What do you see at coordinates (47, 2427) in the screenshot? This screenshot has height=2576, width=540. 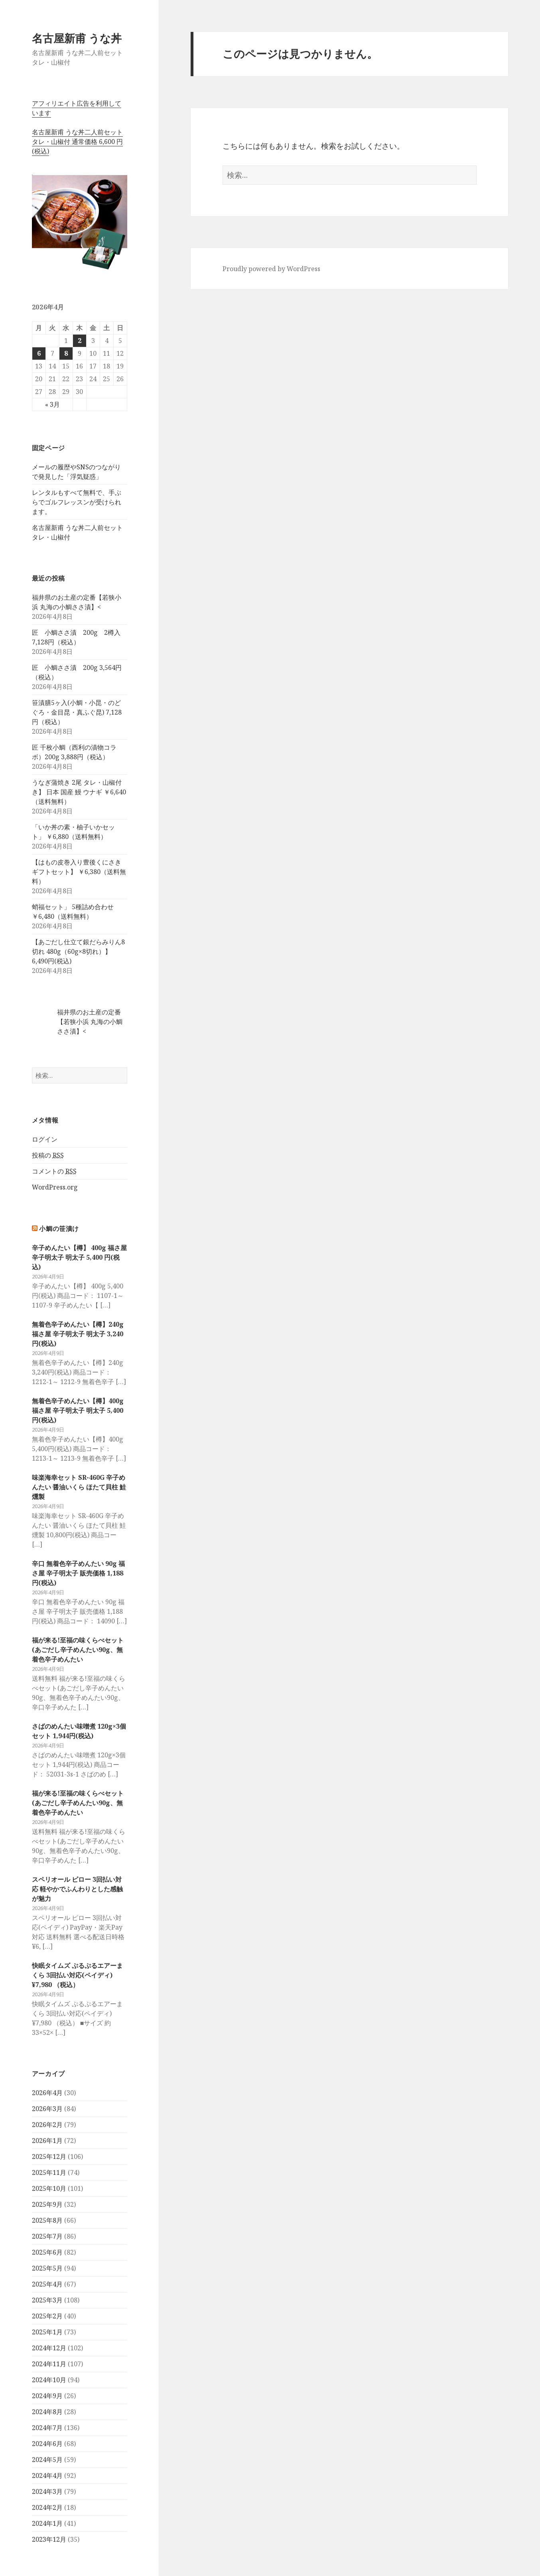 I see `2024年7月` at bounding box center [47, 2427].